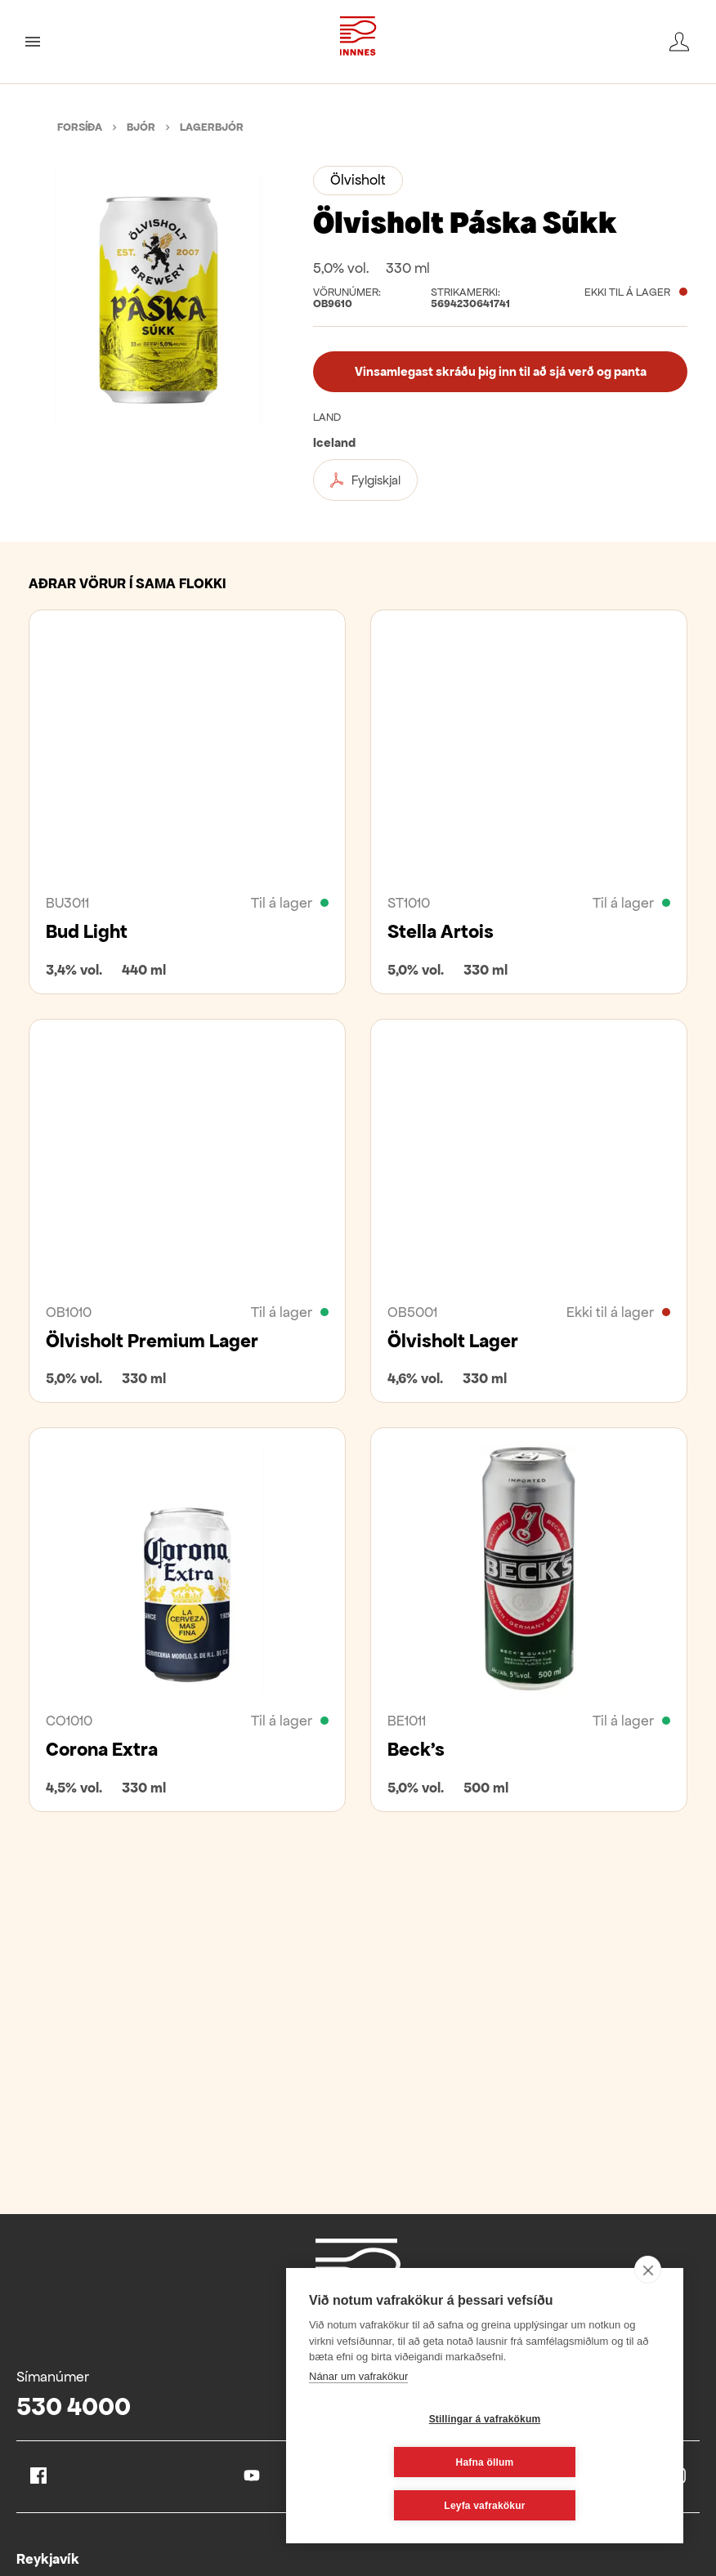 Image resolution: width=716 pixels, height=2576 pixels. What do you see at coordinates (252, 2475) in the screenshot?
I see `Youtube` at bounding box center [252, 2475].